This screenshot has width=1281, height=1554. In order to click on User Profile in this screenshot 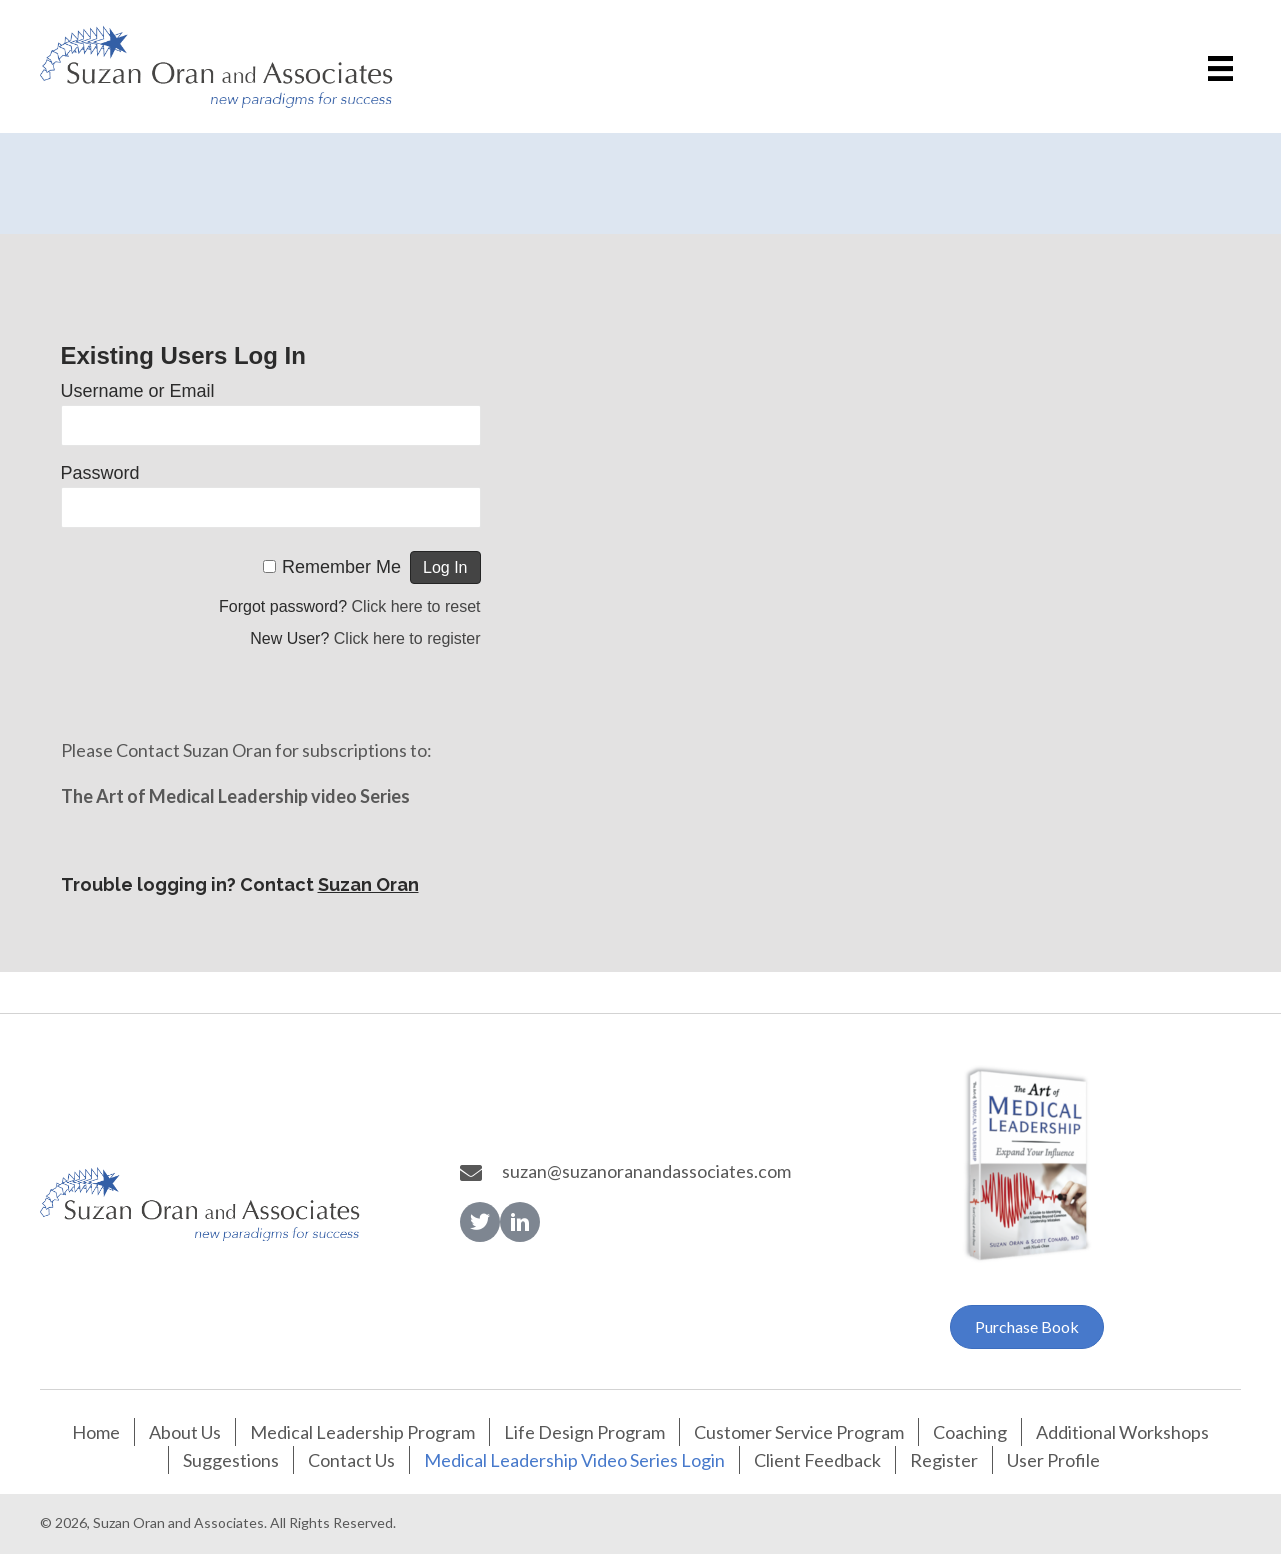, I will do `click(1053, 1460)`.